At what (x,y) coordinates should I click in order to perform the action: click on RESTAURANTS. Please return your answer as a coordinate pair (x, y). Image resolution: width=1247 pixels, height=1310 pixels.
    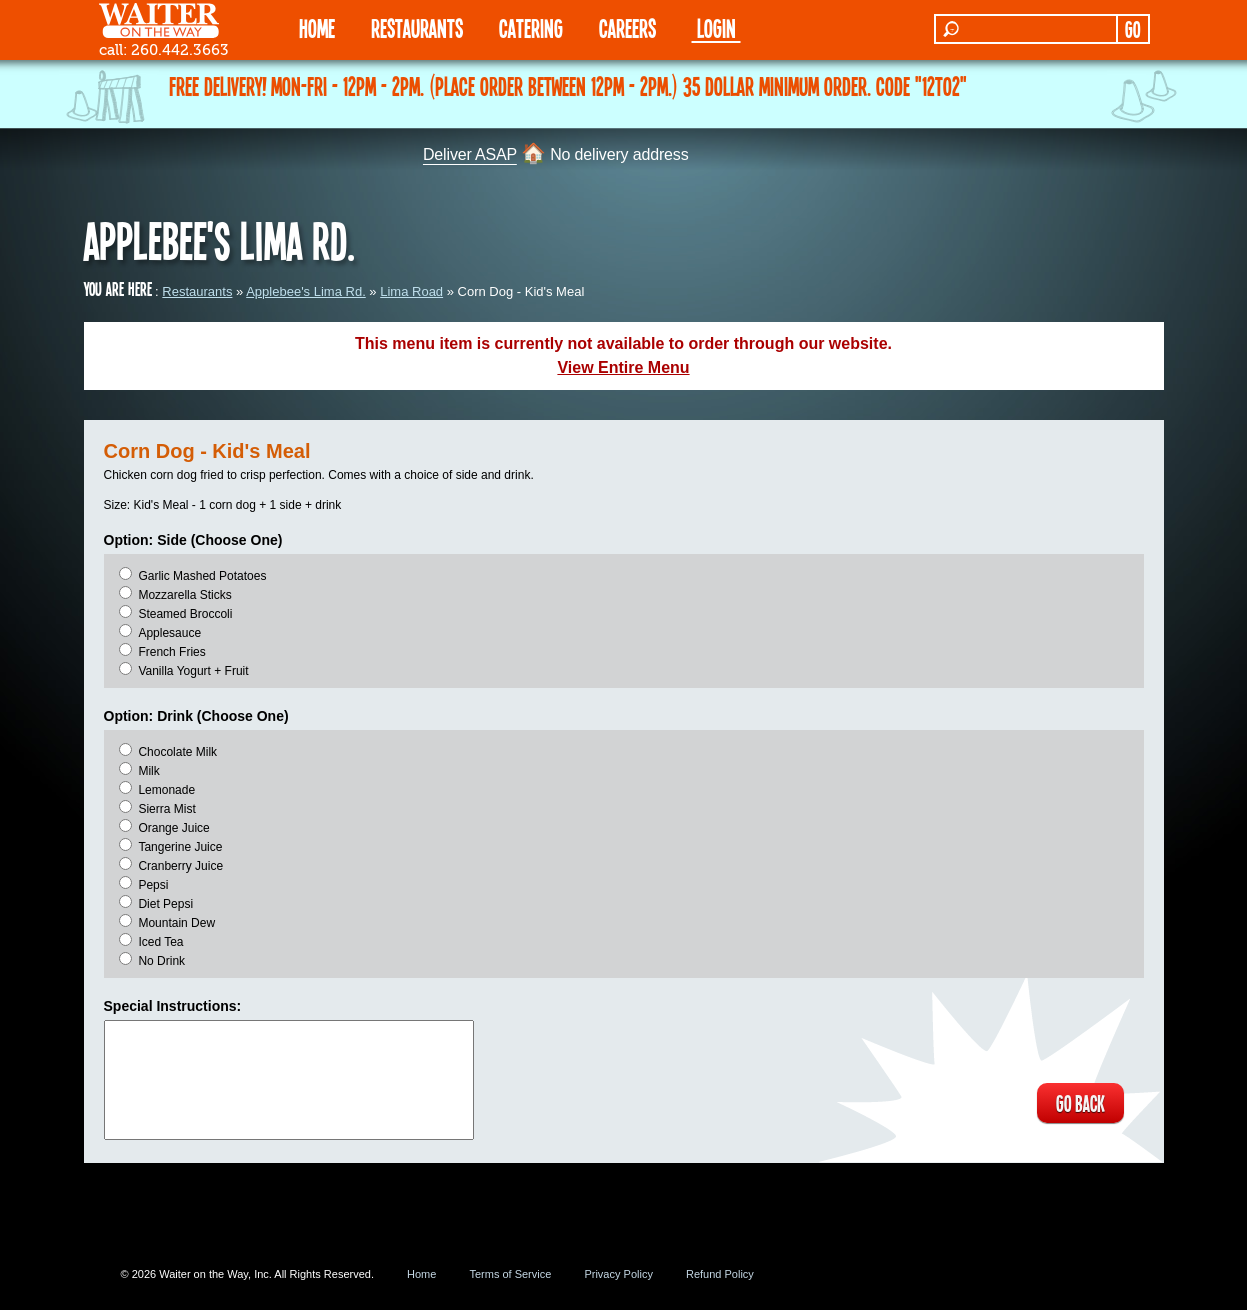
    Looking at the image, I should click on (417, 27).